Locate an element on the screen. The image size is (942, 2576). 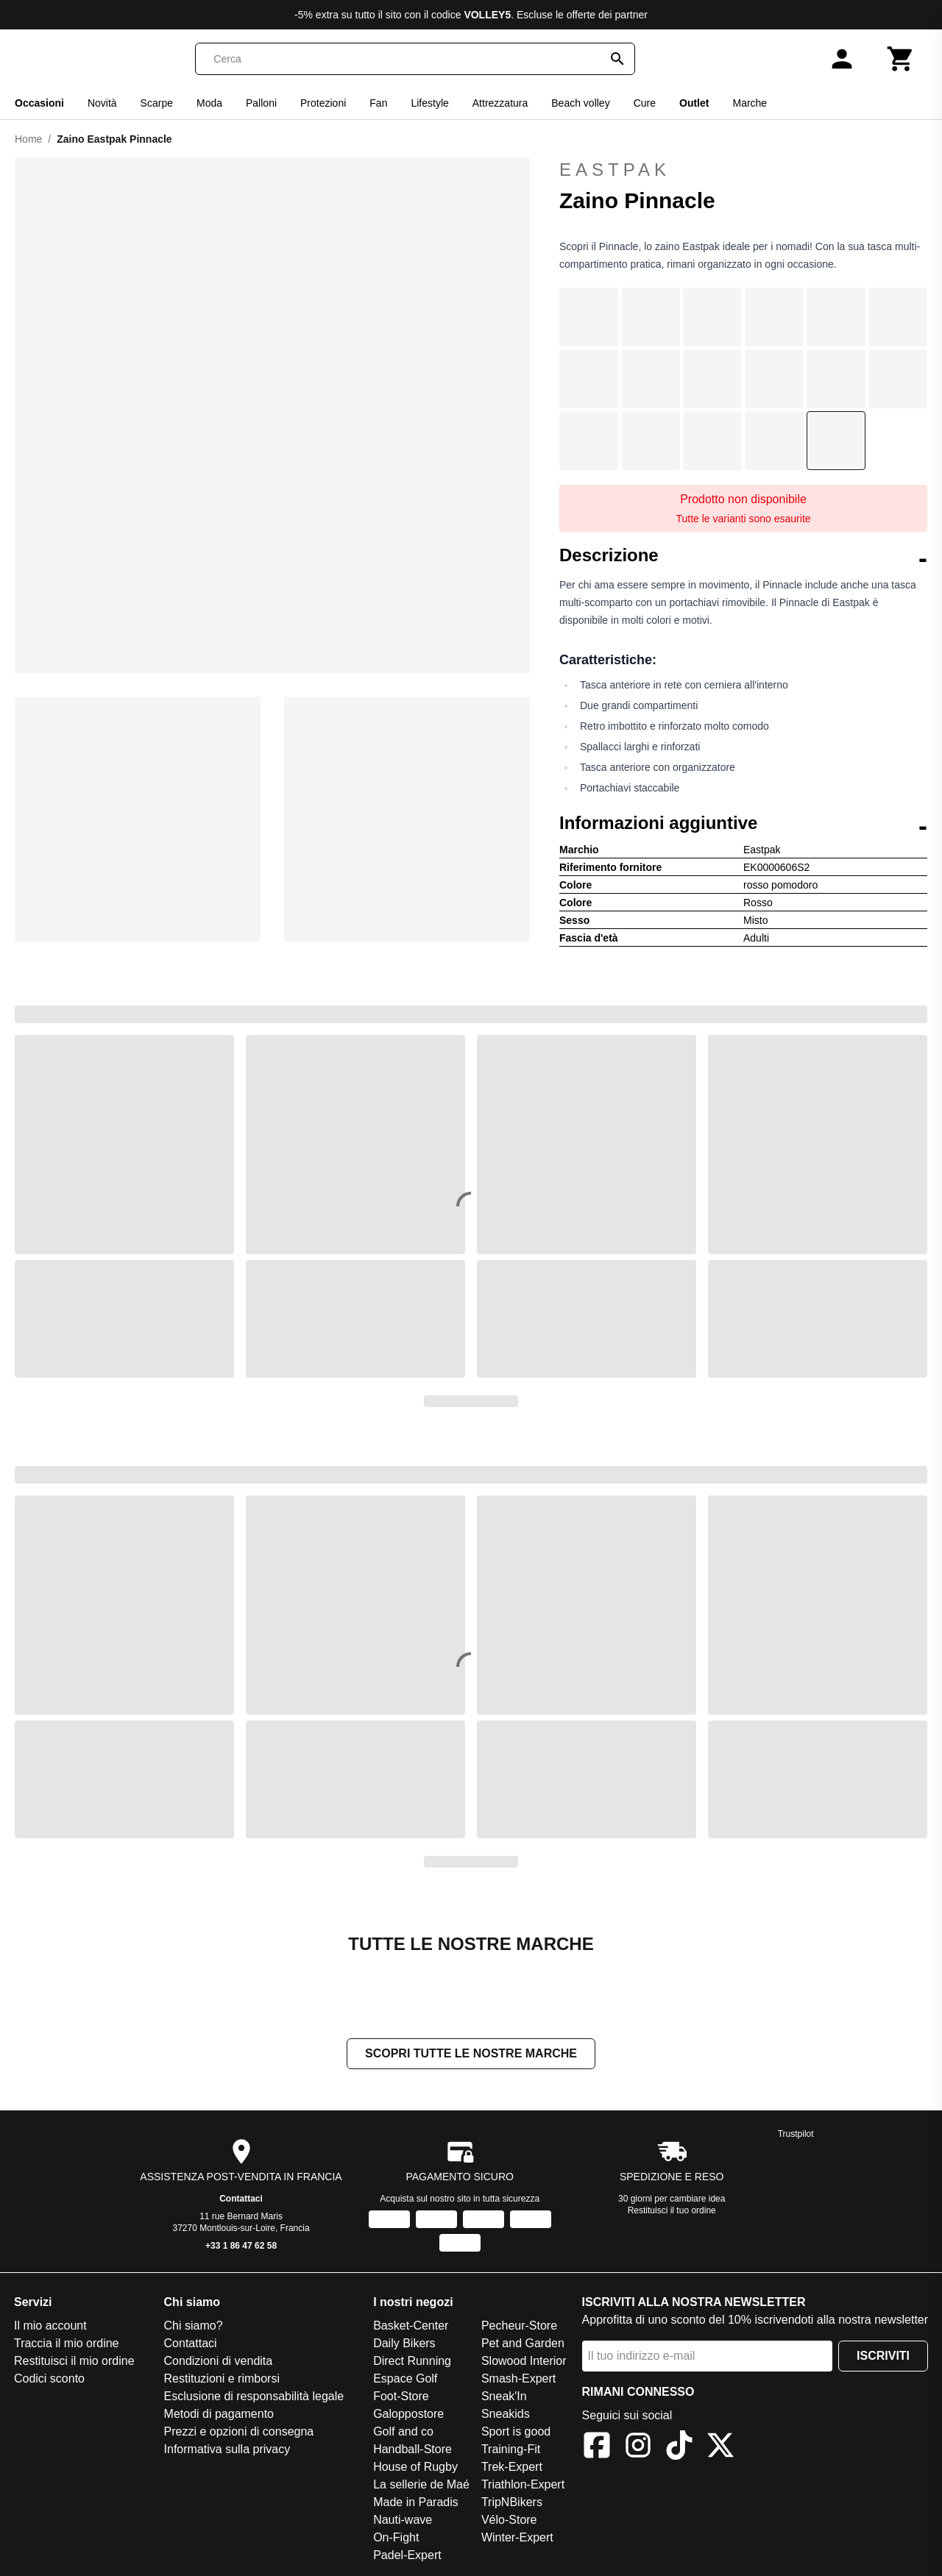
Condizioni di vendita is located at coordinates (218, 2362).